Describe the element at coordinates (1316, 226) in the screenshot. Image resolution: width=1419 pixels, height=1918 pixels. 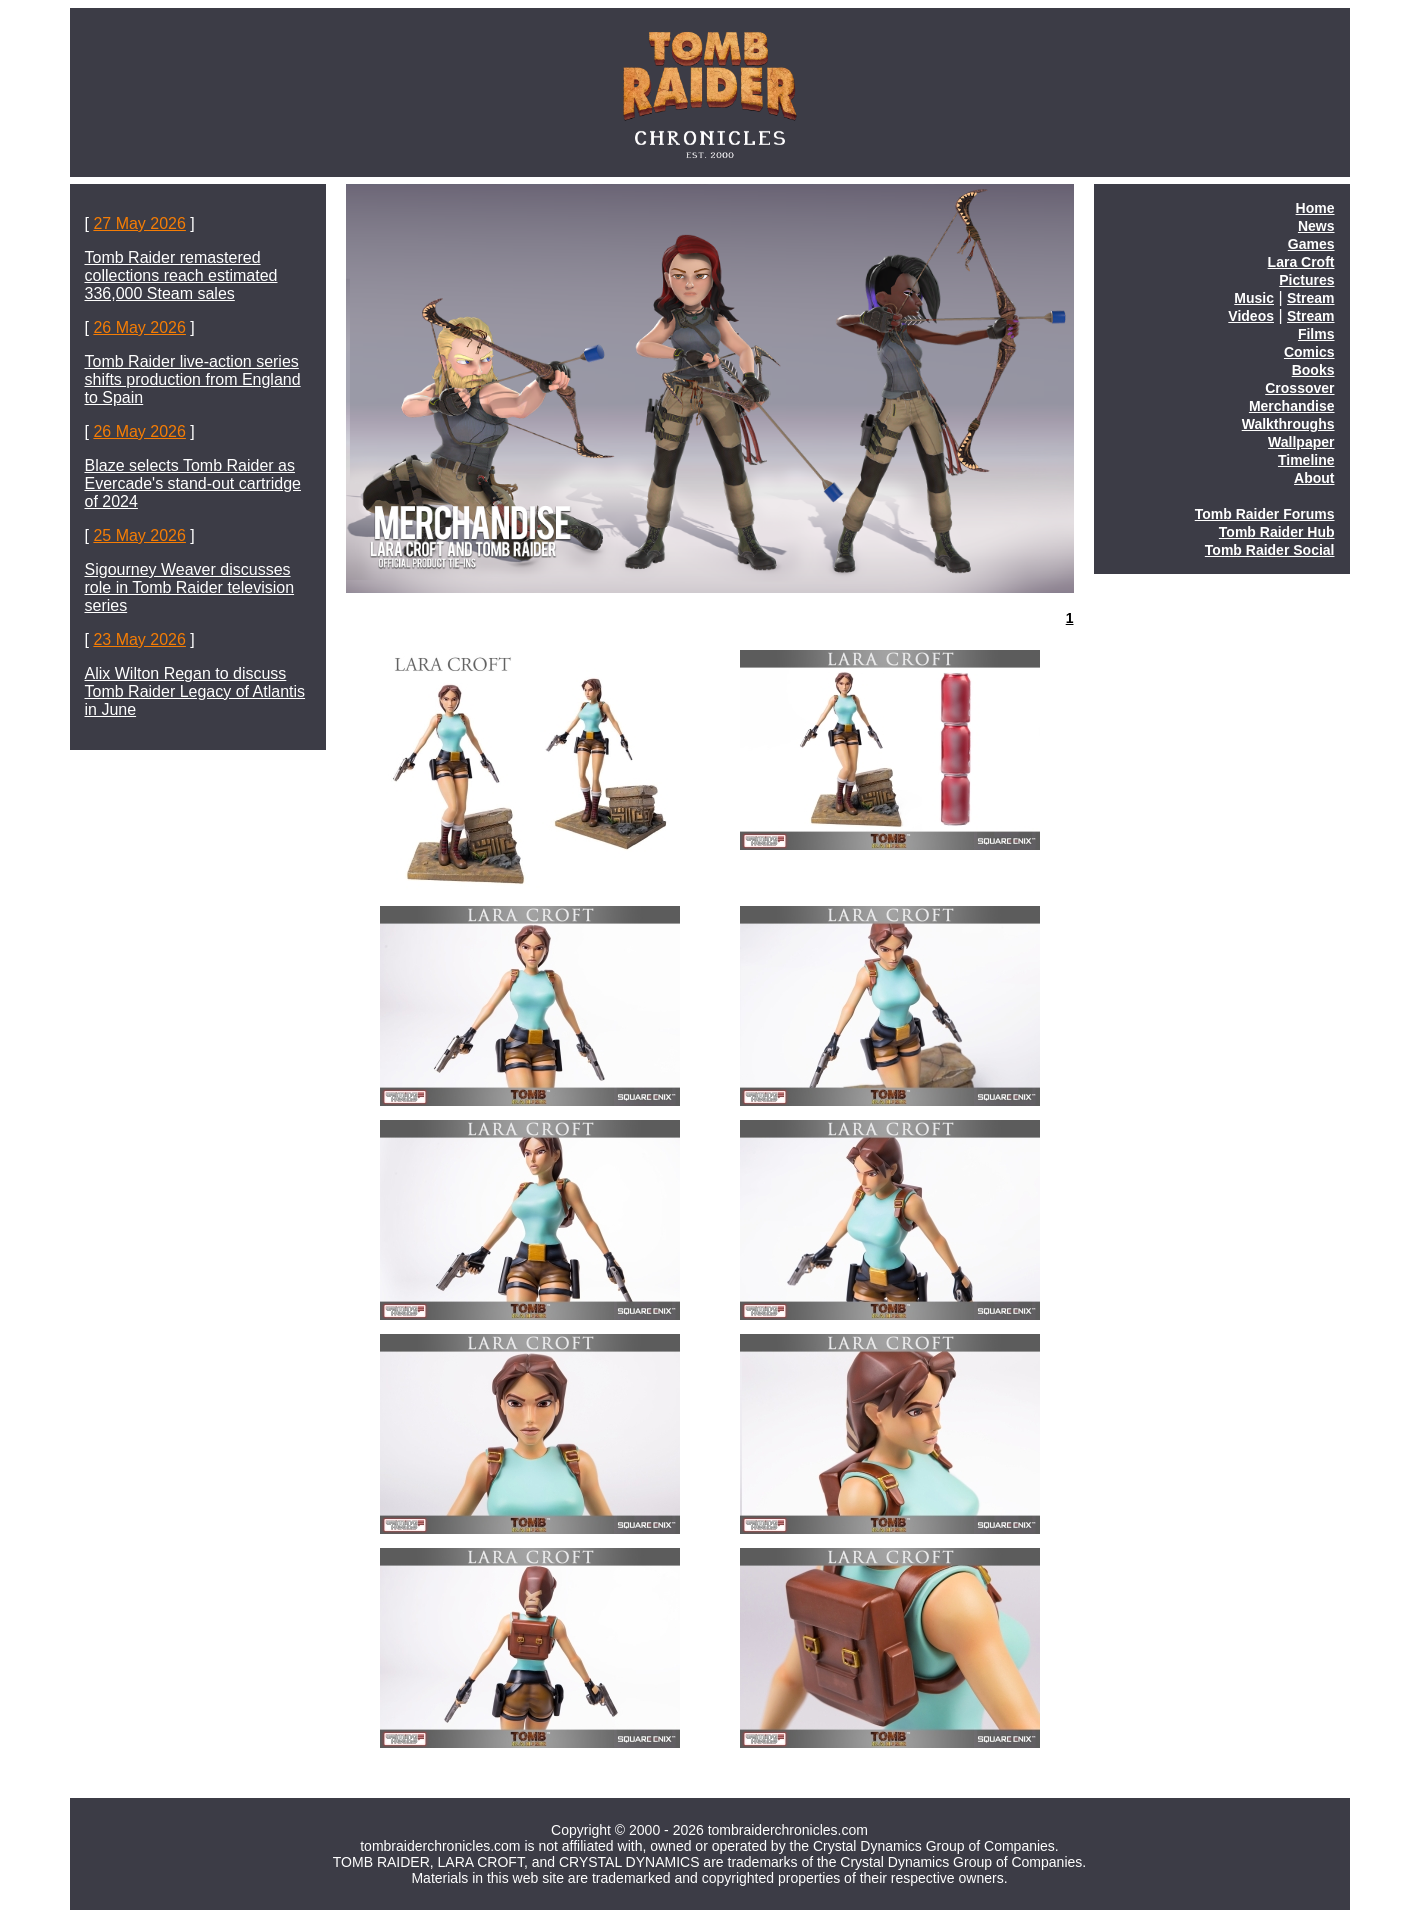
I see `News` at that location.